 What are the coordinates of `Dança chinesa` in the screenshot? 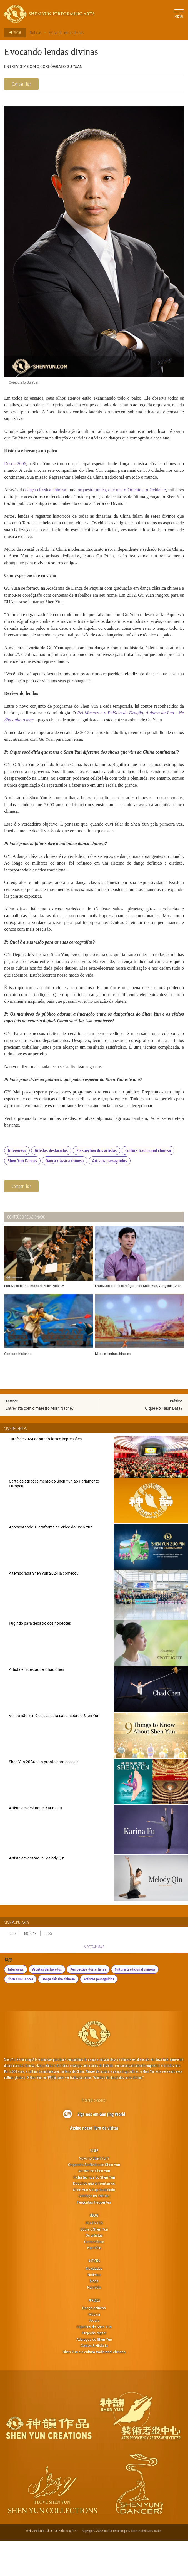 It's located at (94, 2342).